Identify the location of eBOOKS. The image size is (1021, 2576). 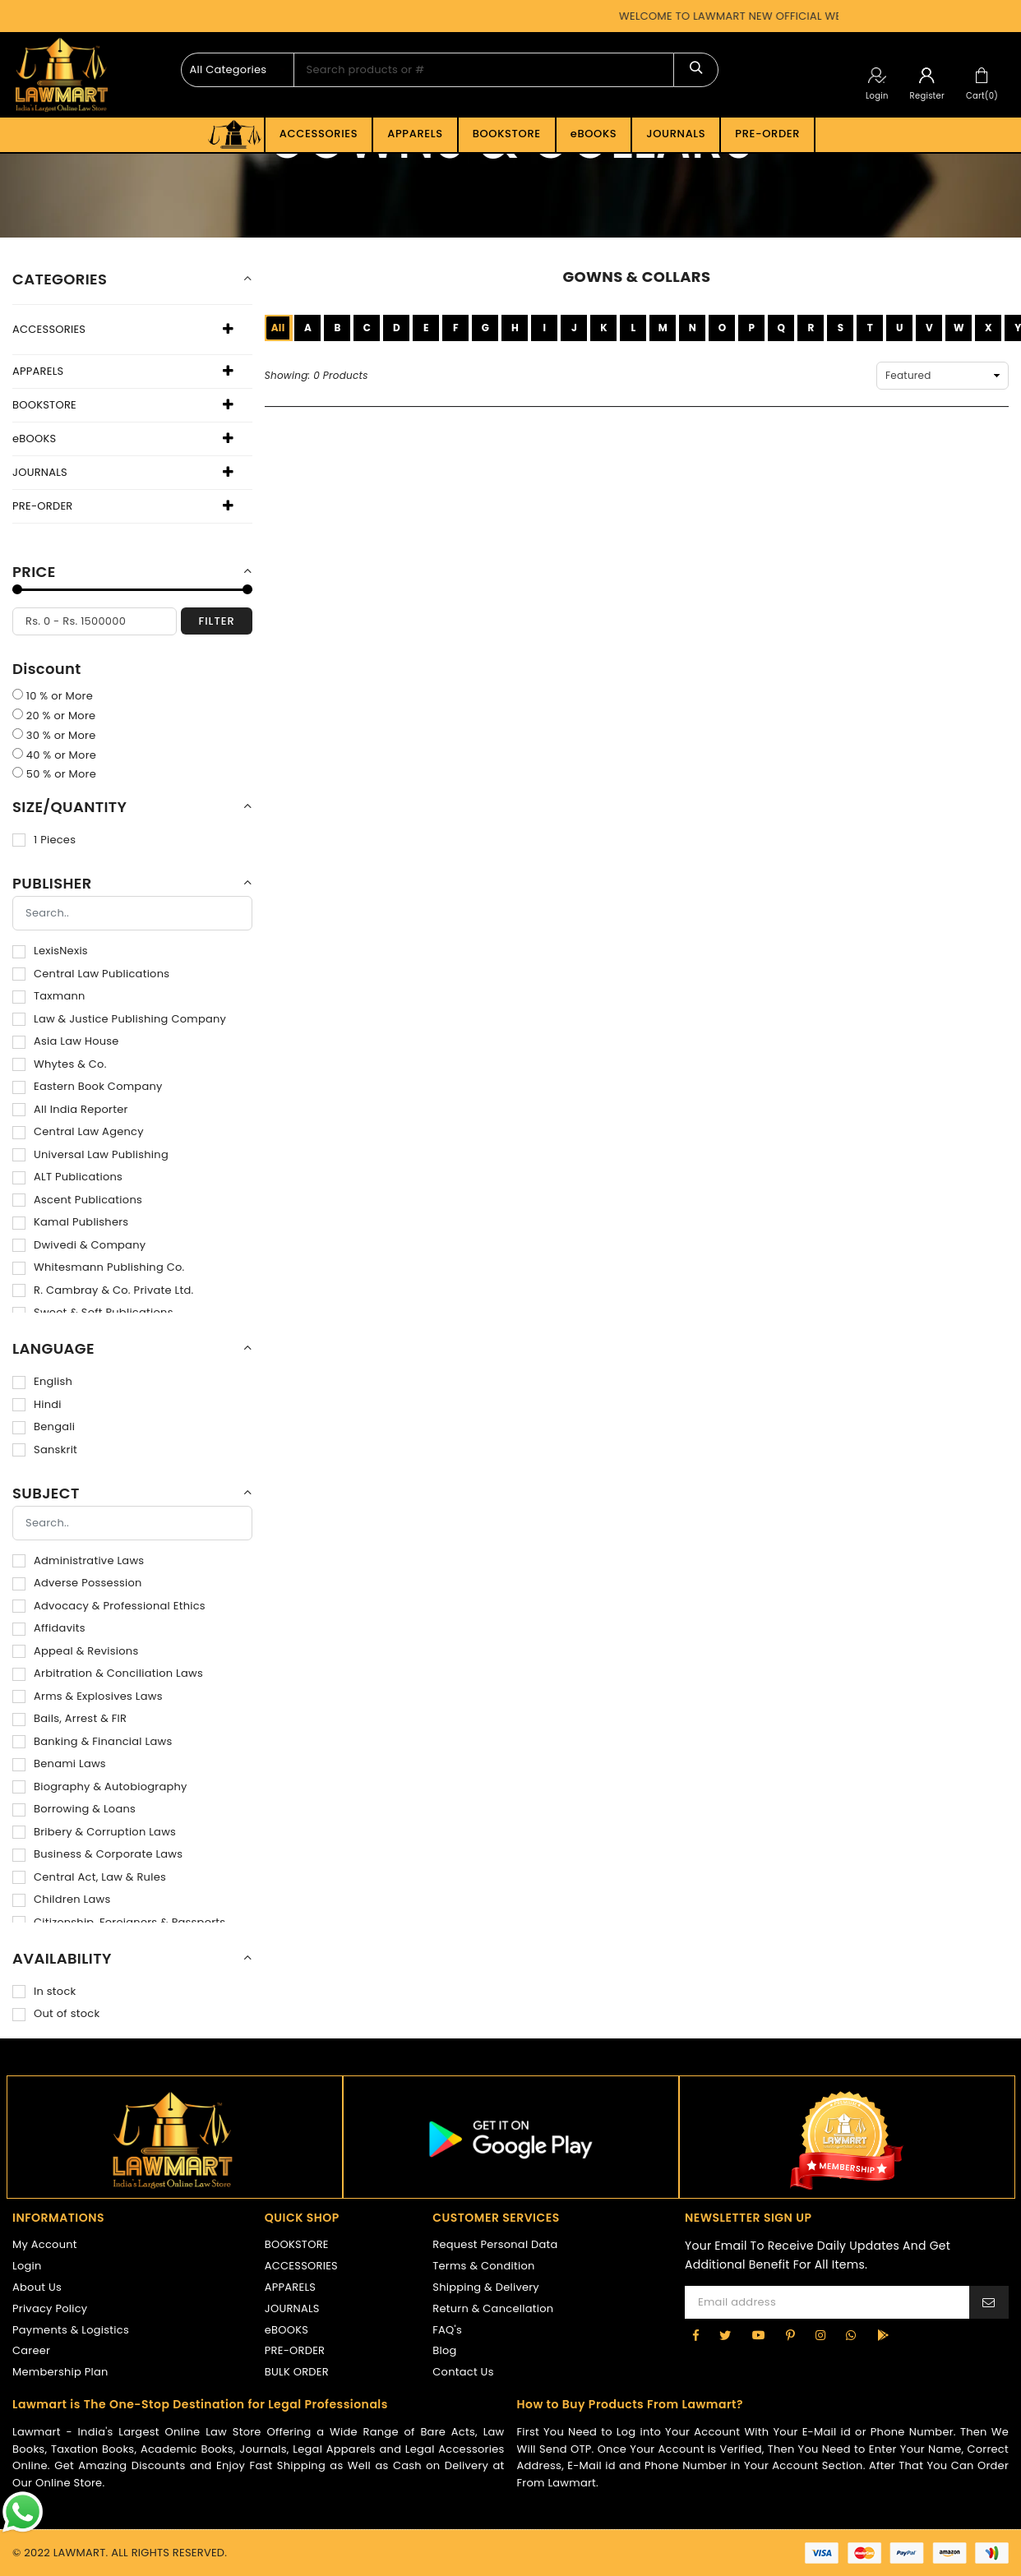
(594, 133).